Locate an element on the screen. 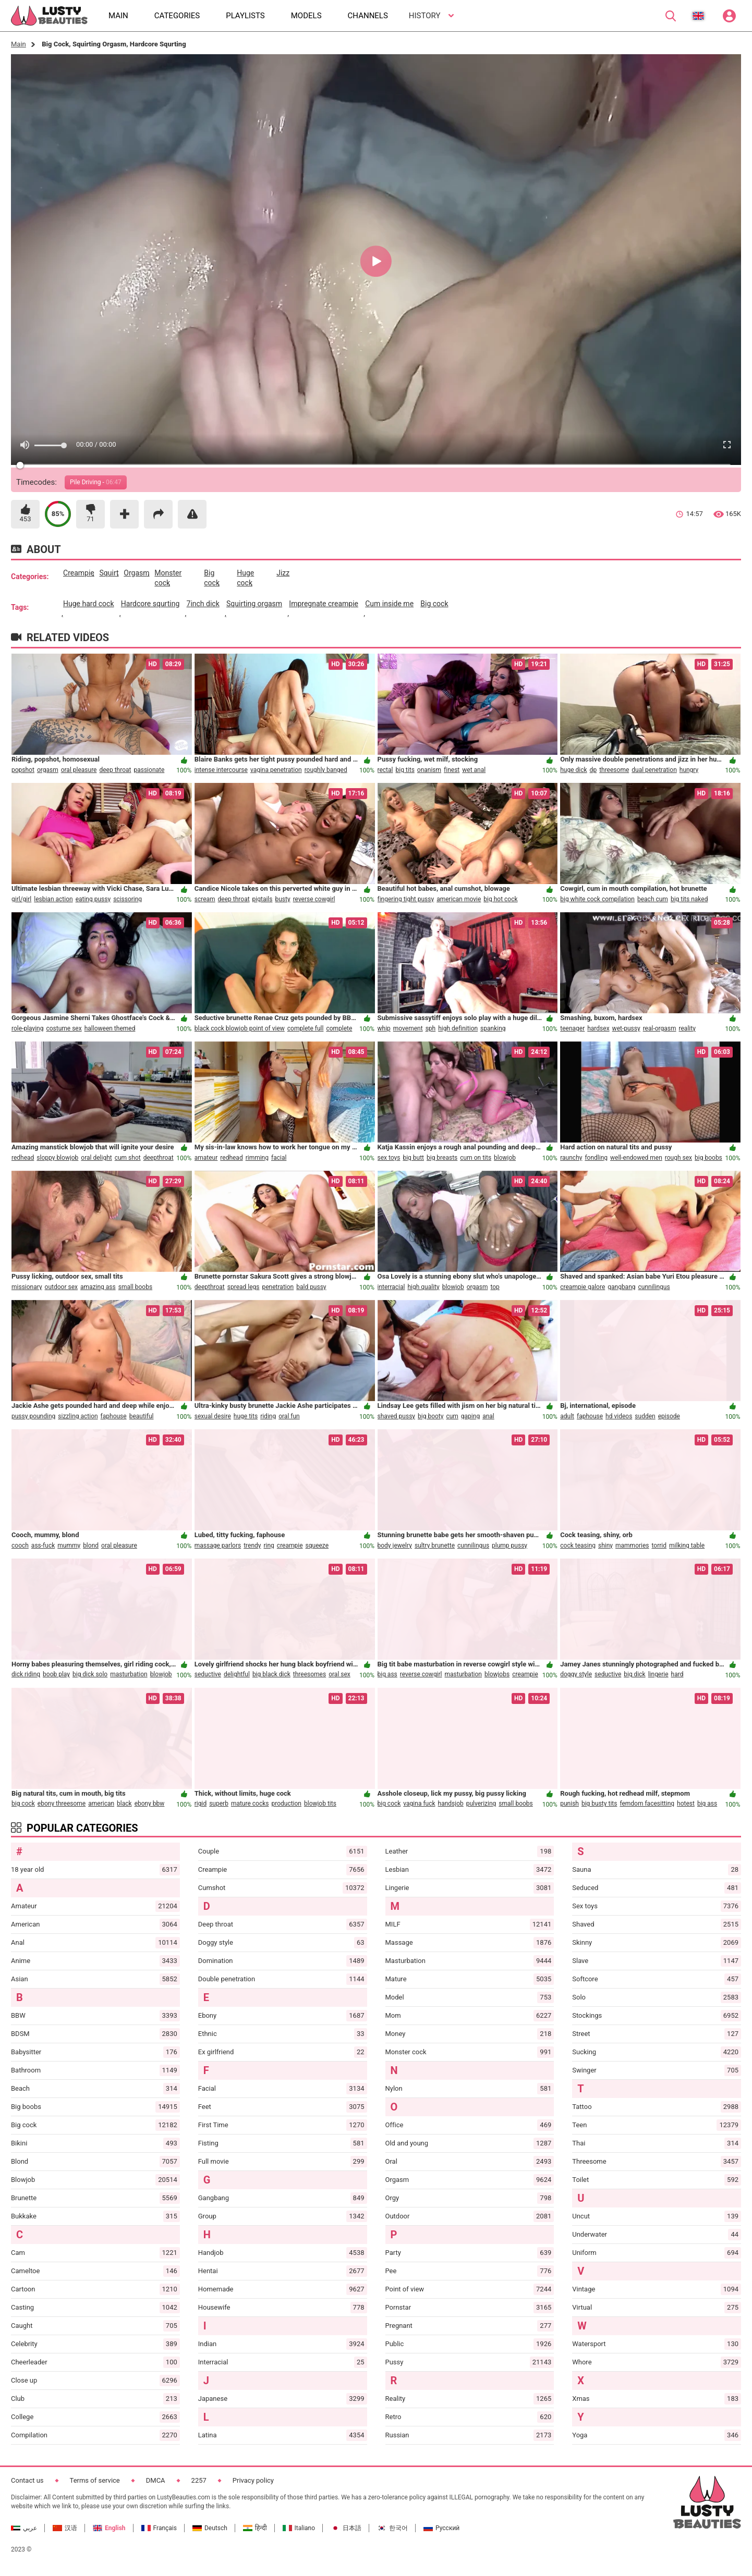 This screenshot has width=752, height=2576. oral sex is located at coordinates (339, 1674).